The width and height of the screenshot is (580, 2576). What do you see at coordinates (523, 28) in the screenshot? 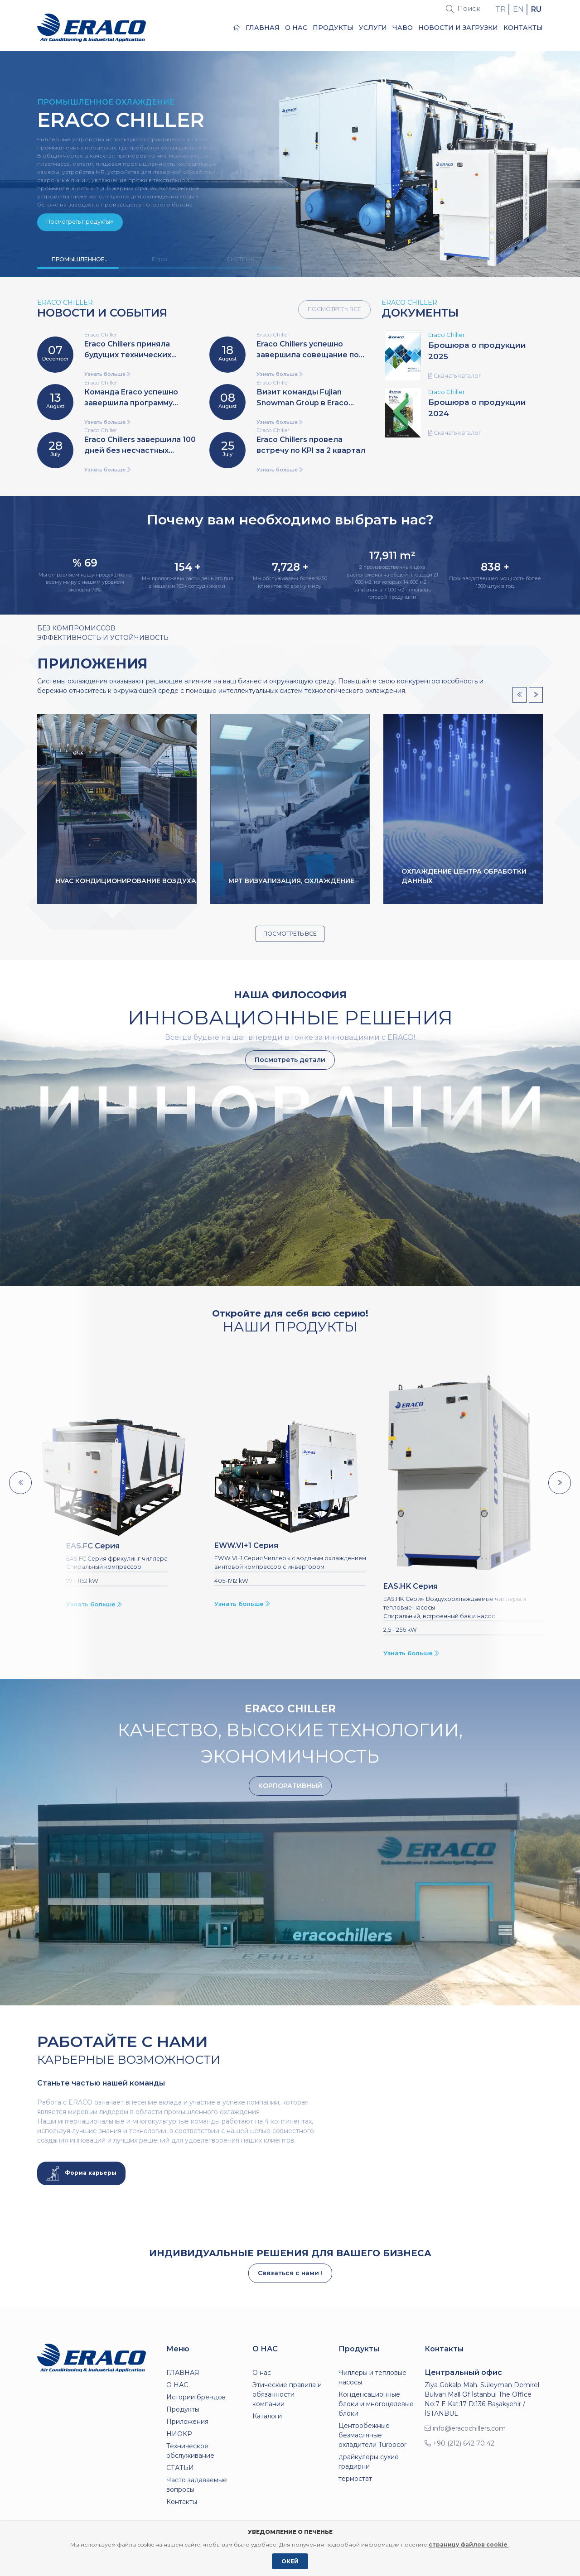
I see `Контакты` at bounding box center [523, 28].